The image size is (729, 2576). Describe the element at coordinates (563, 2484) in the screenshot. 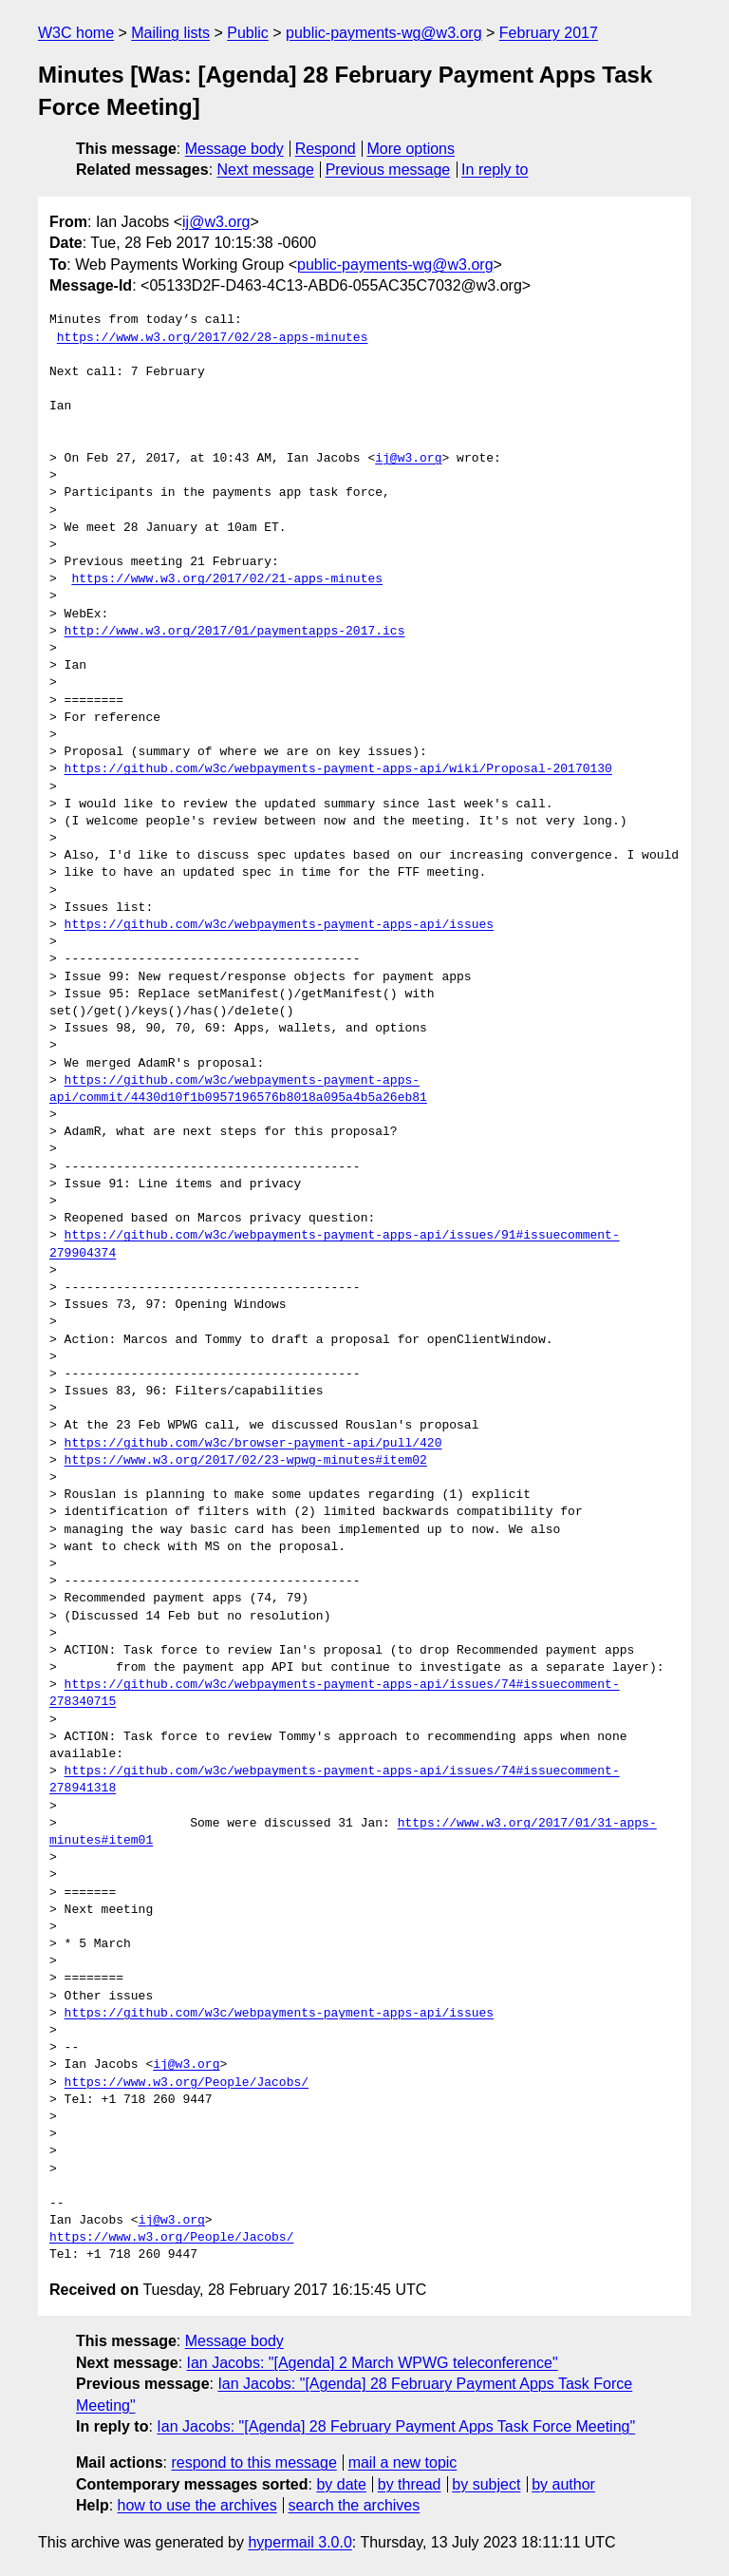

I see `by author` at that location.